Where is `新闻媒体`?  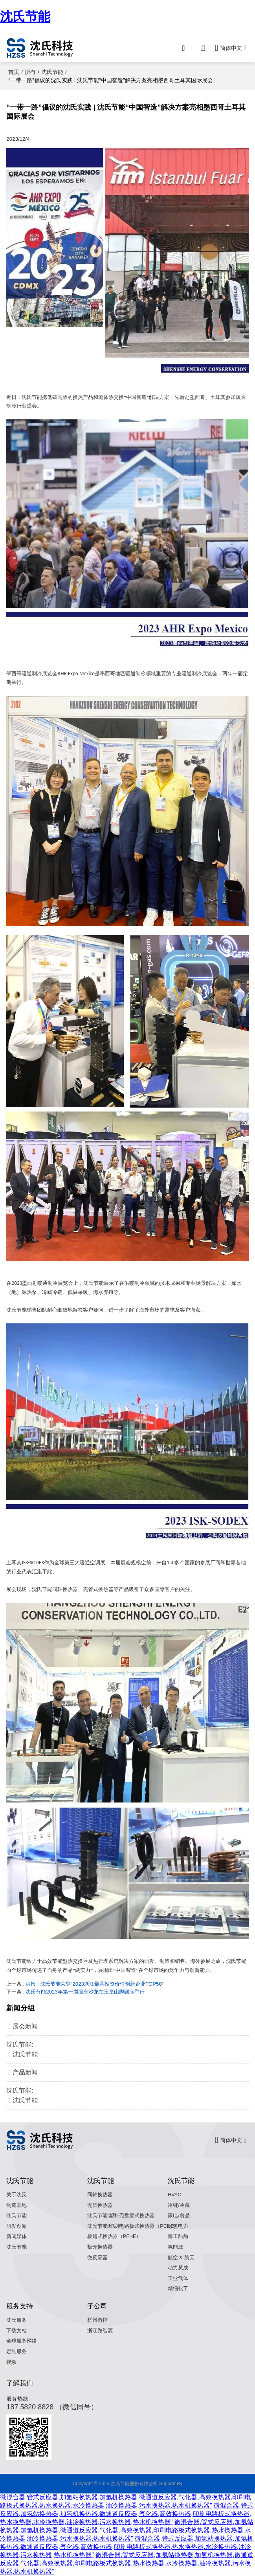
新闻媒体 is located at coordinates (16, 2236).